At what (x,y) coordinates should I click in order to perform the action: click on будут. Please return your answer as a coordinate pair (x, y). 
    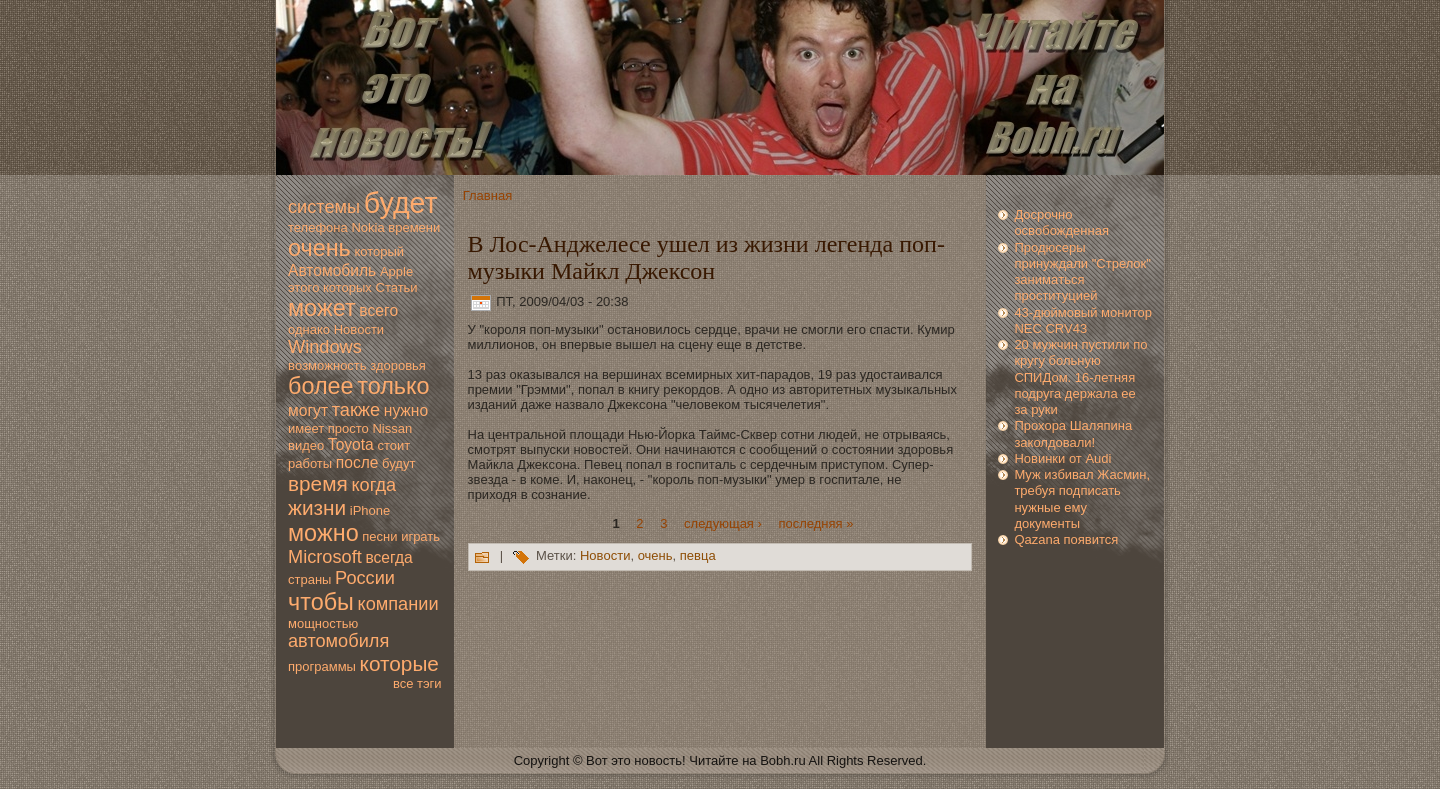
    Looking at the image, I should click on (398, 463).